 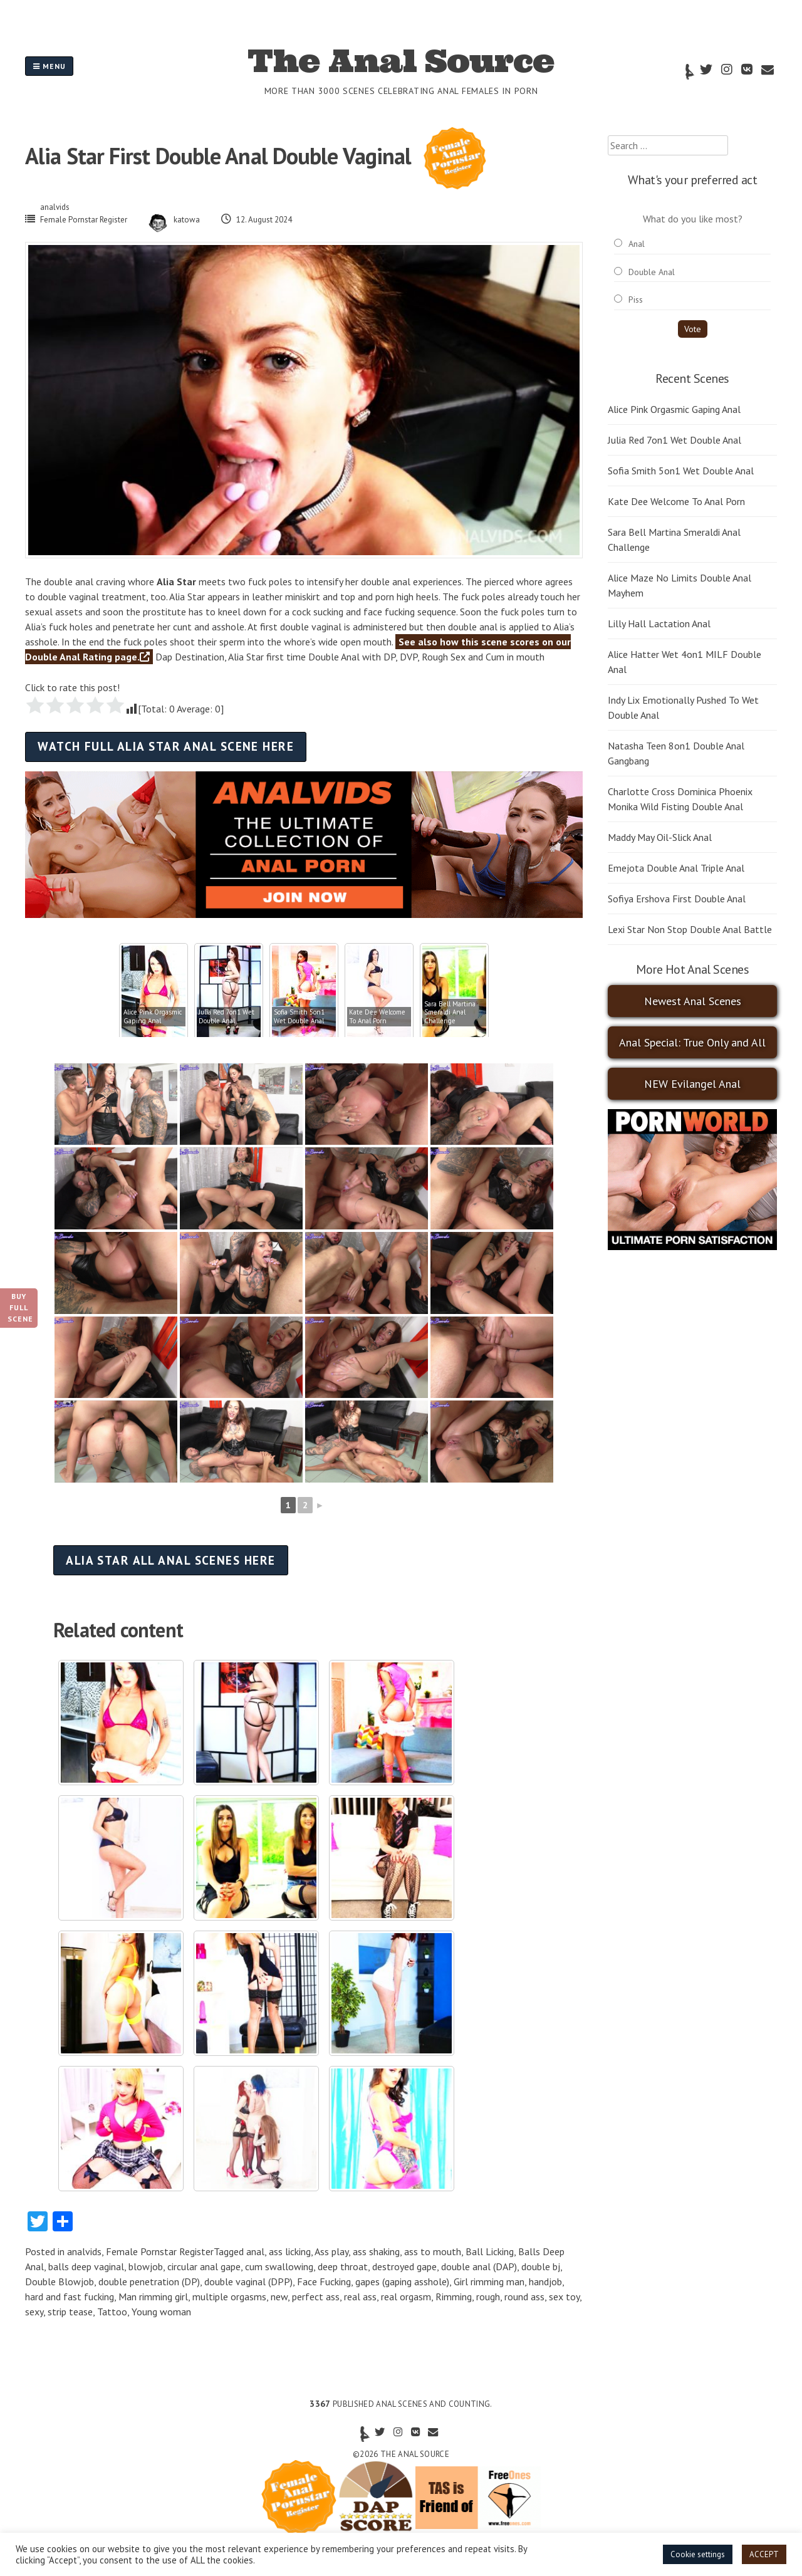 I want to click on Man rimming girl, so click(x=153, y=2296).